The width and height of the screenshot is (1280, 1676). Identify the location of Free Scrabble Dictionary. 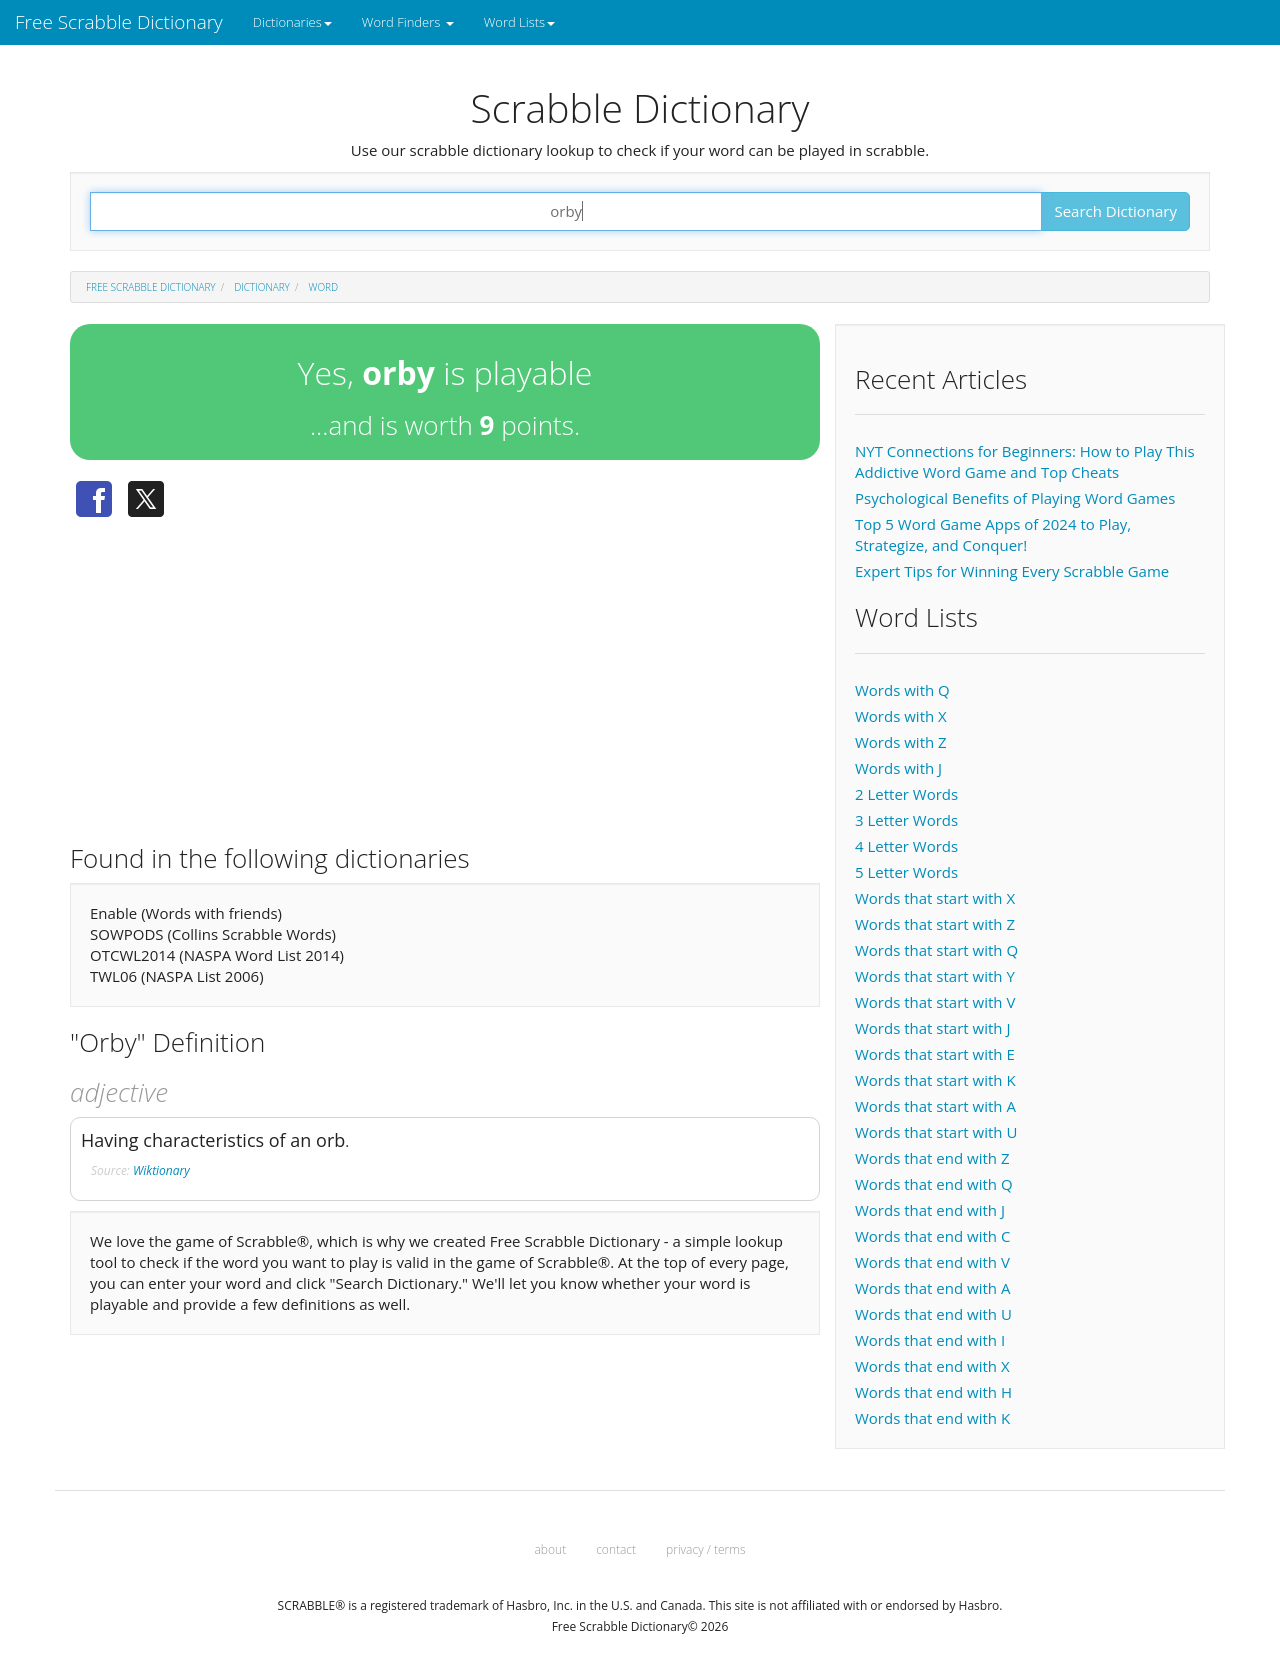
(119, 22).